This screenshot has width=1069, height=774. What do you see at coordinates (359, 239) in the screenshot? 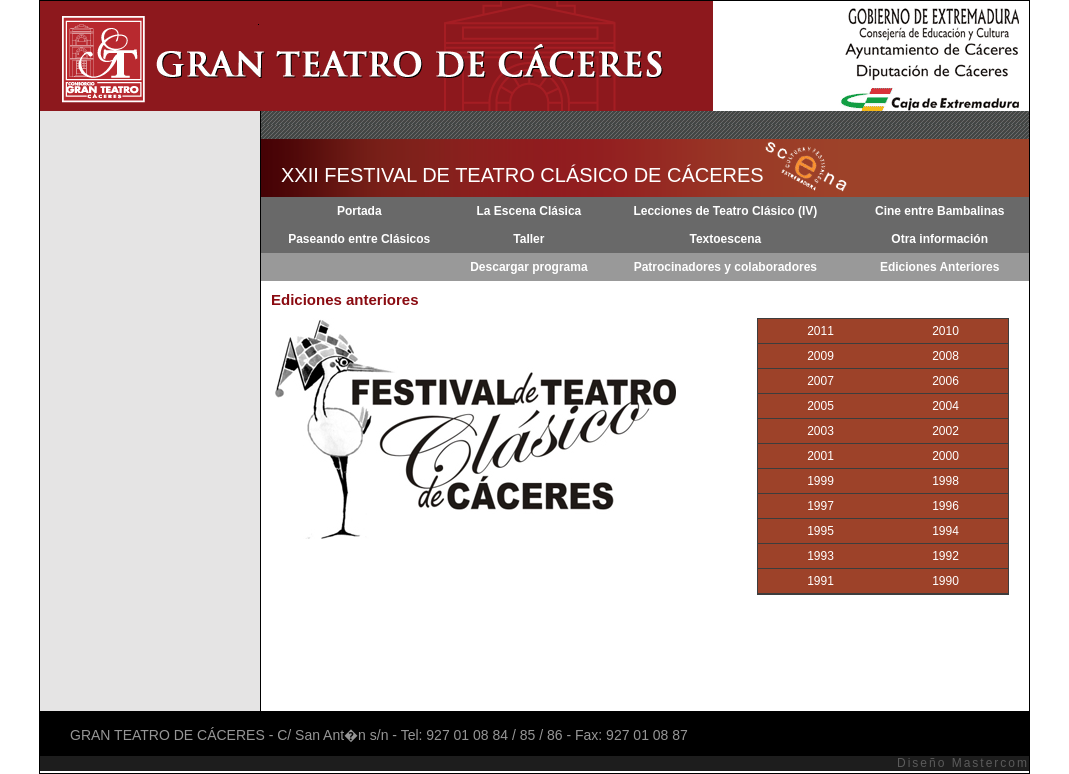
I see `Paseando entre Clásicos` at bounding box center [359, 239].